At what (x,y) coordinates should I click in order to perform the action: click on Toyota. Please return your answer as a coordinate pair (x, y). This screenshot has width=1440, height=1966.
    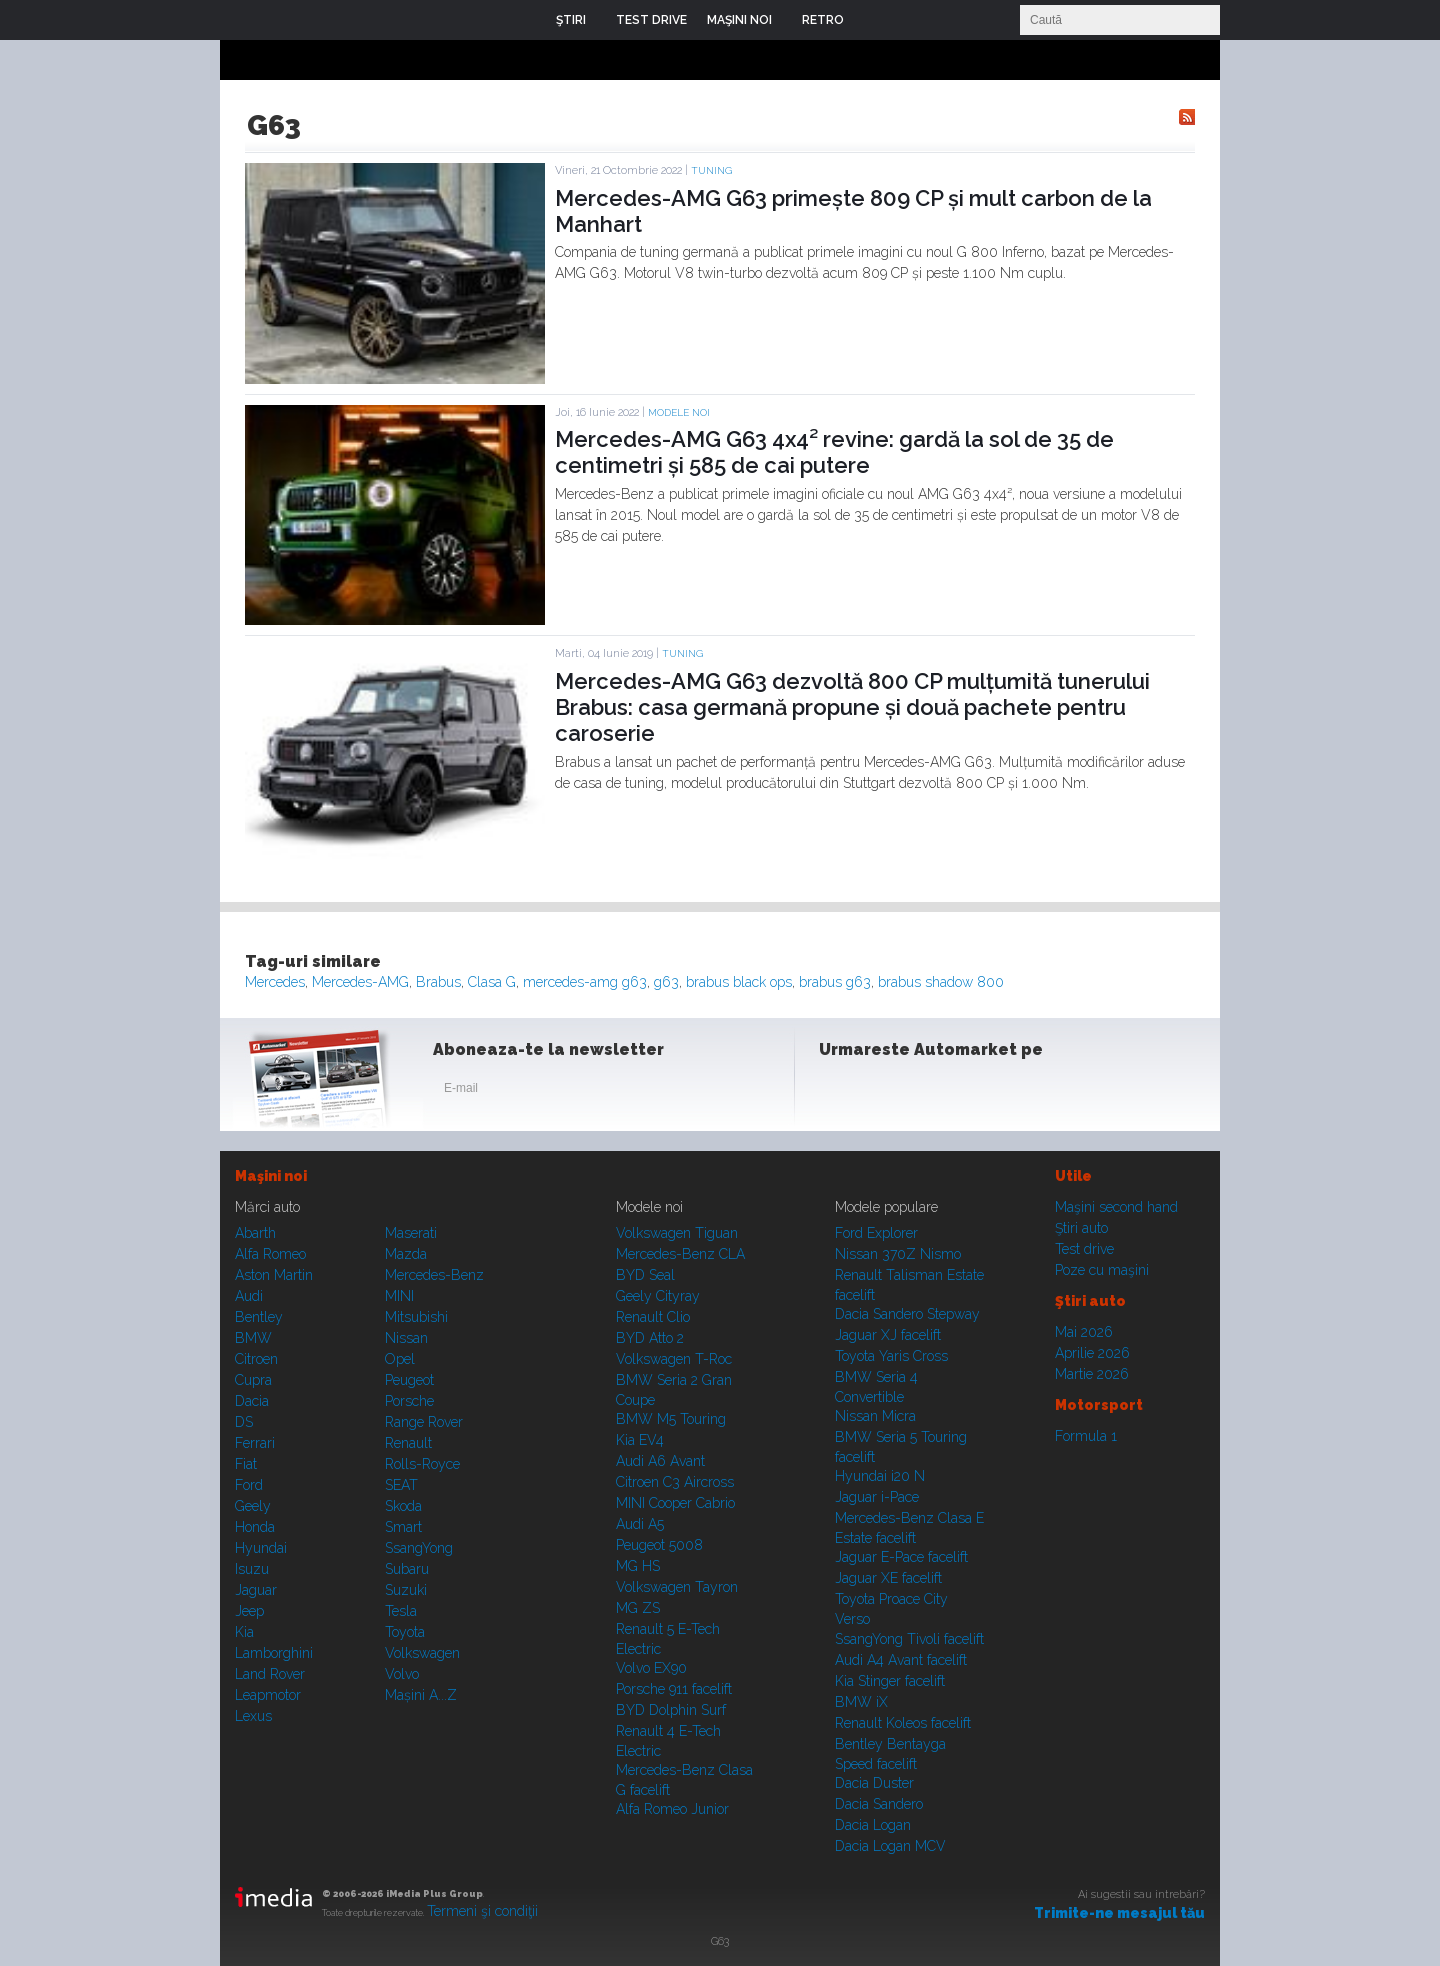
    Looking at the image, I should click on (405, 1632).